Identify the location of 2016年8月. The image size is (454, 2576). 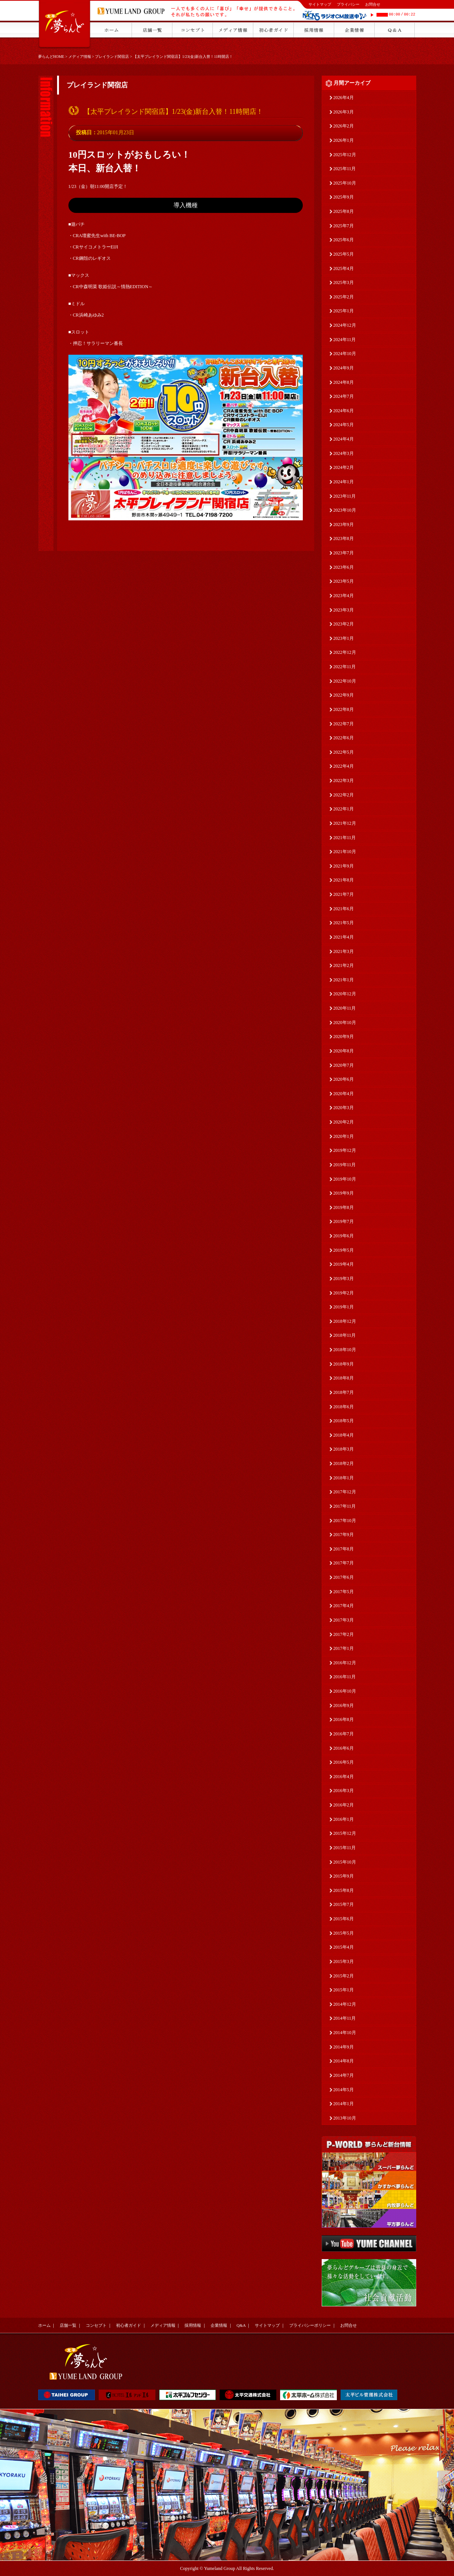
(343, 1719).